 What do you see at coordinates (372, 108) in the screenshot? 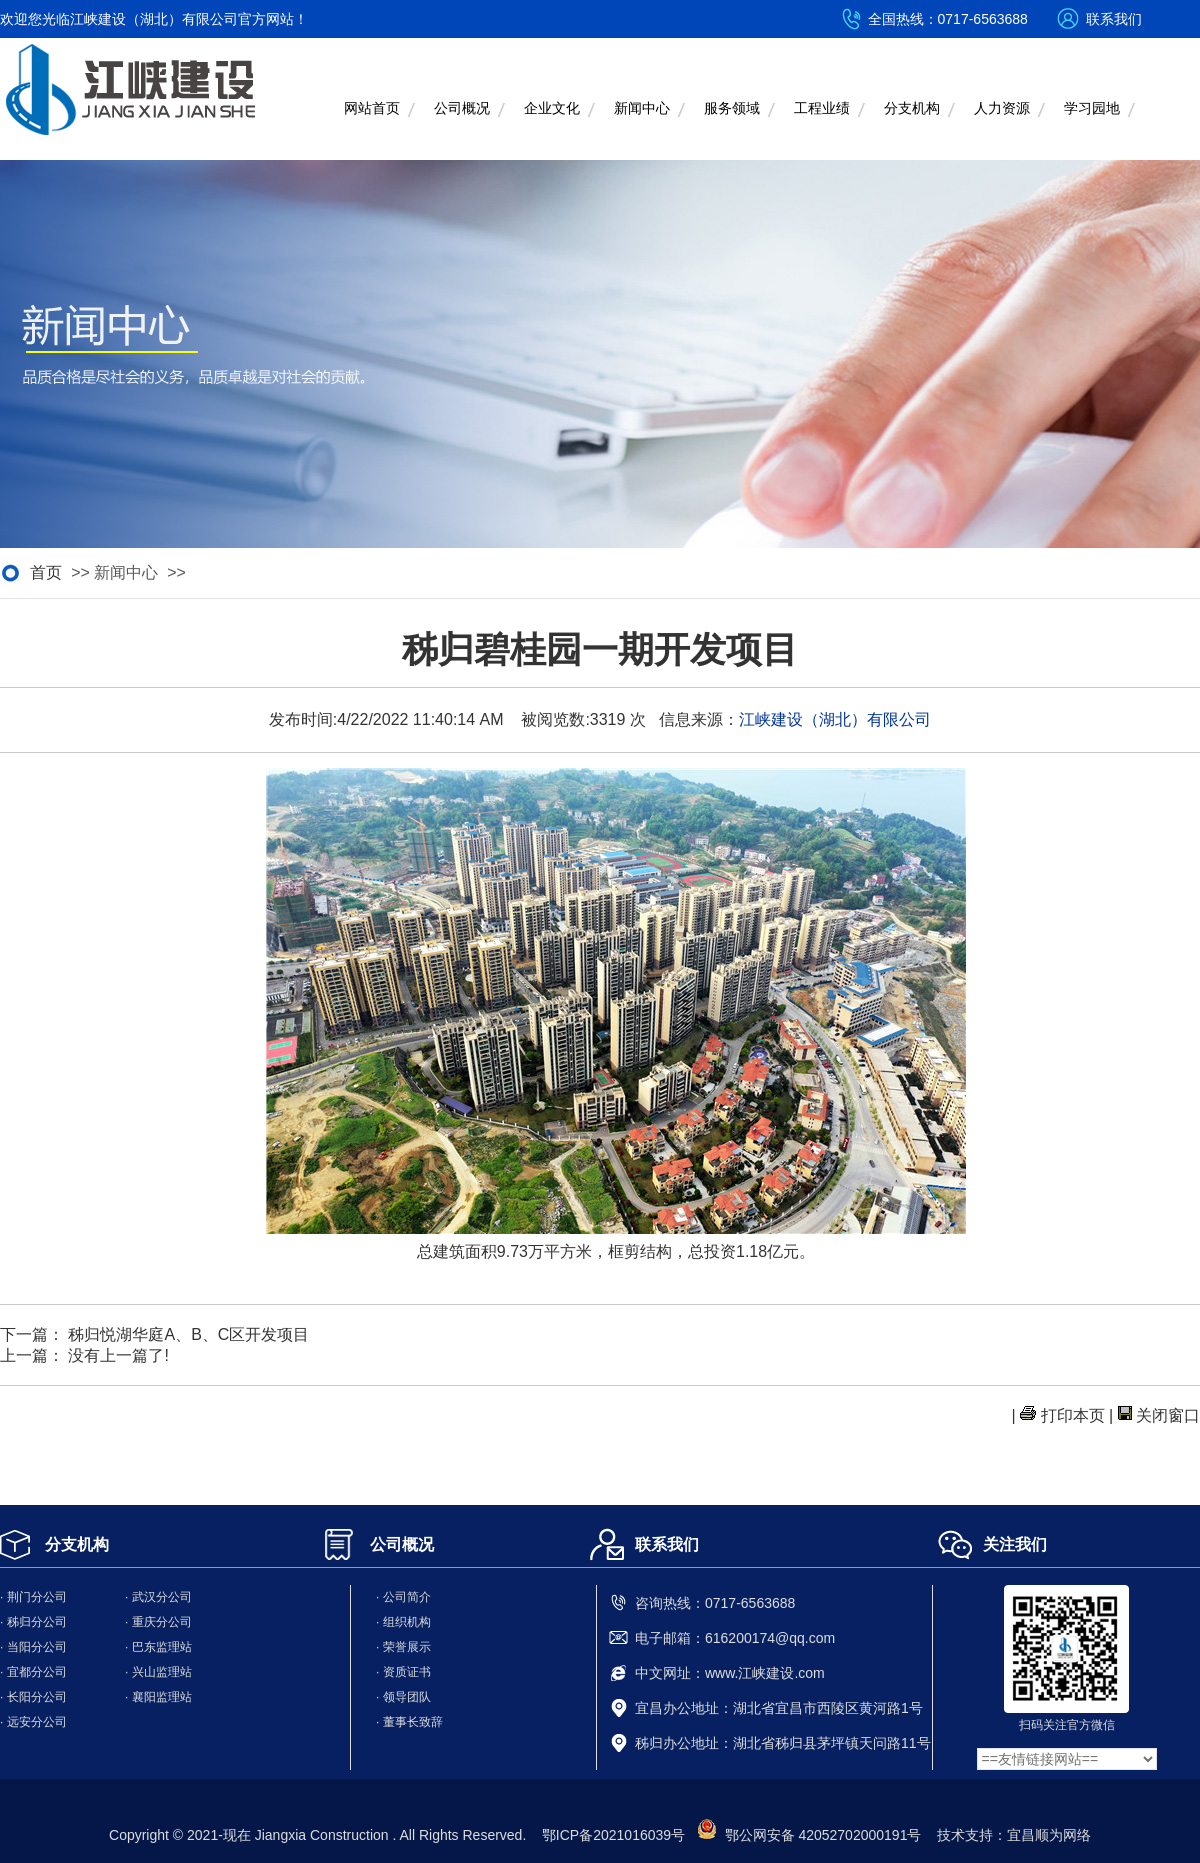
I see `网站首页` at bounding box center [372, 108].